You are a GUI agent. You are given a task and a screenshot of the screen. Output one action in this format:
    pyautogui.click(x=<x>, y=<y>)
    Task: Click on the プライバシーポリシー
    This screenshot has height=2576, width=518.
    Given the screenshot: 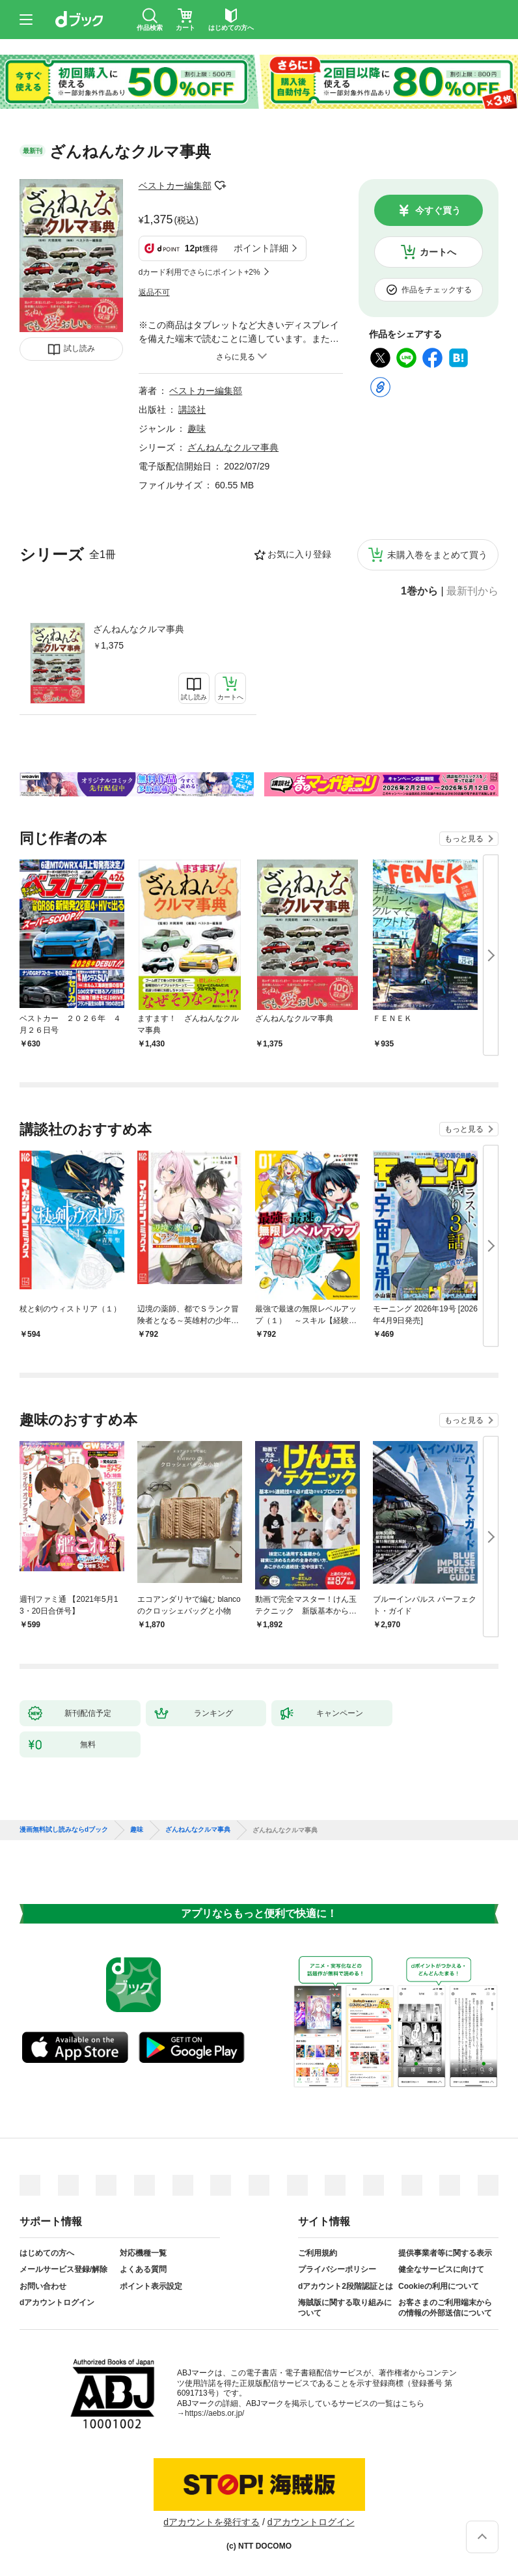 What is the action you would take?
    pyautogui.click(x=337, y=2269)
    